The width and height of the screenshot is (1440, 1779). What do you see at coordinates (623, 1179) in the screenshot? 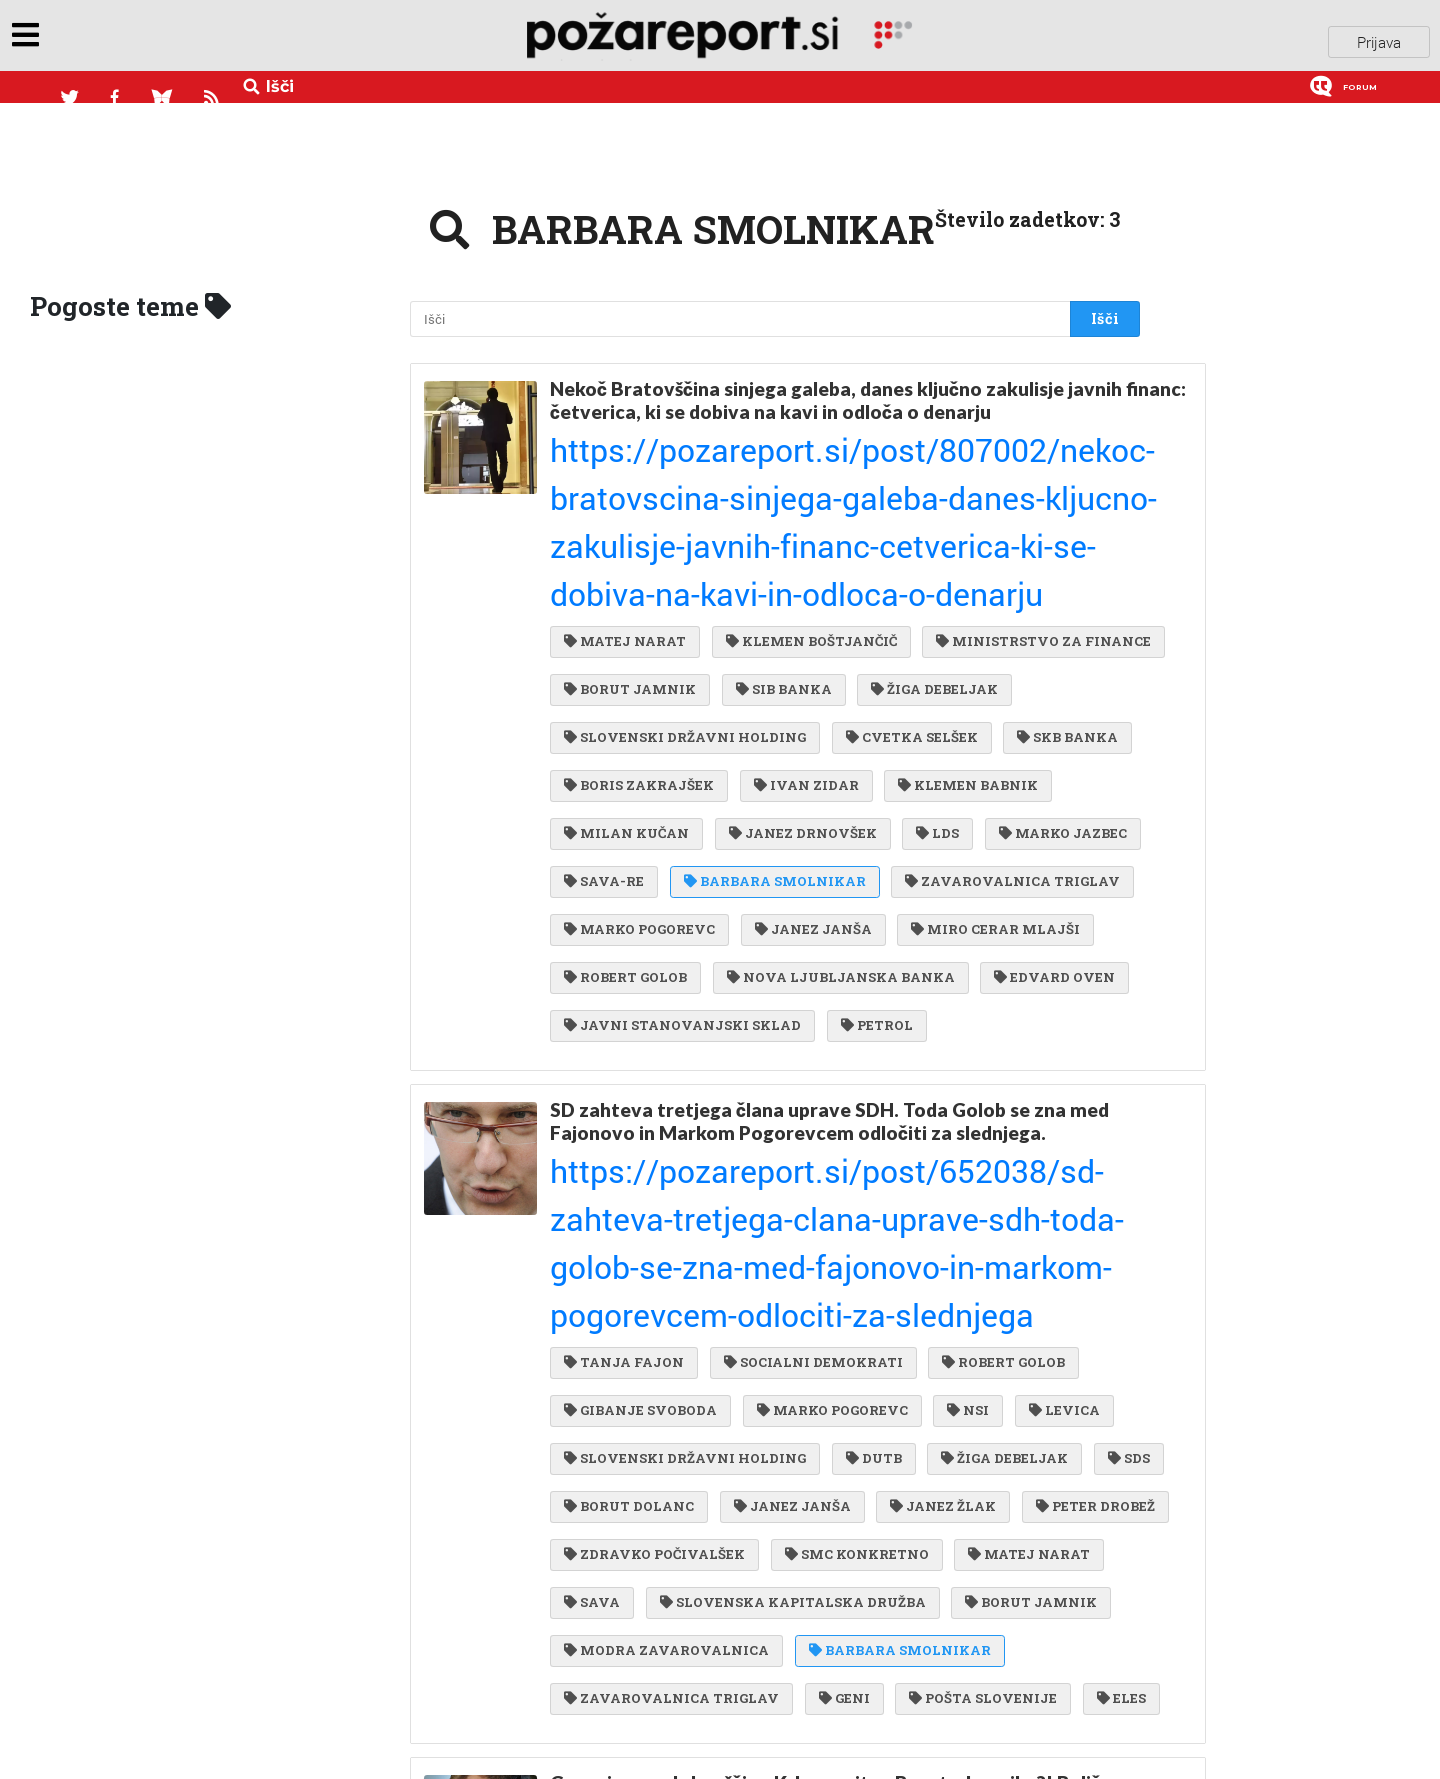
I see `PETER DROBEŽ` at bounding box center [623, 1179].